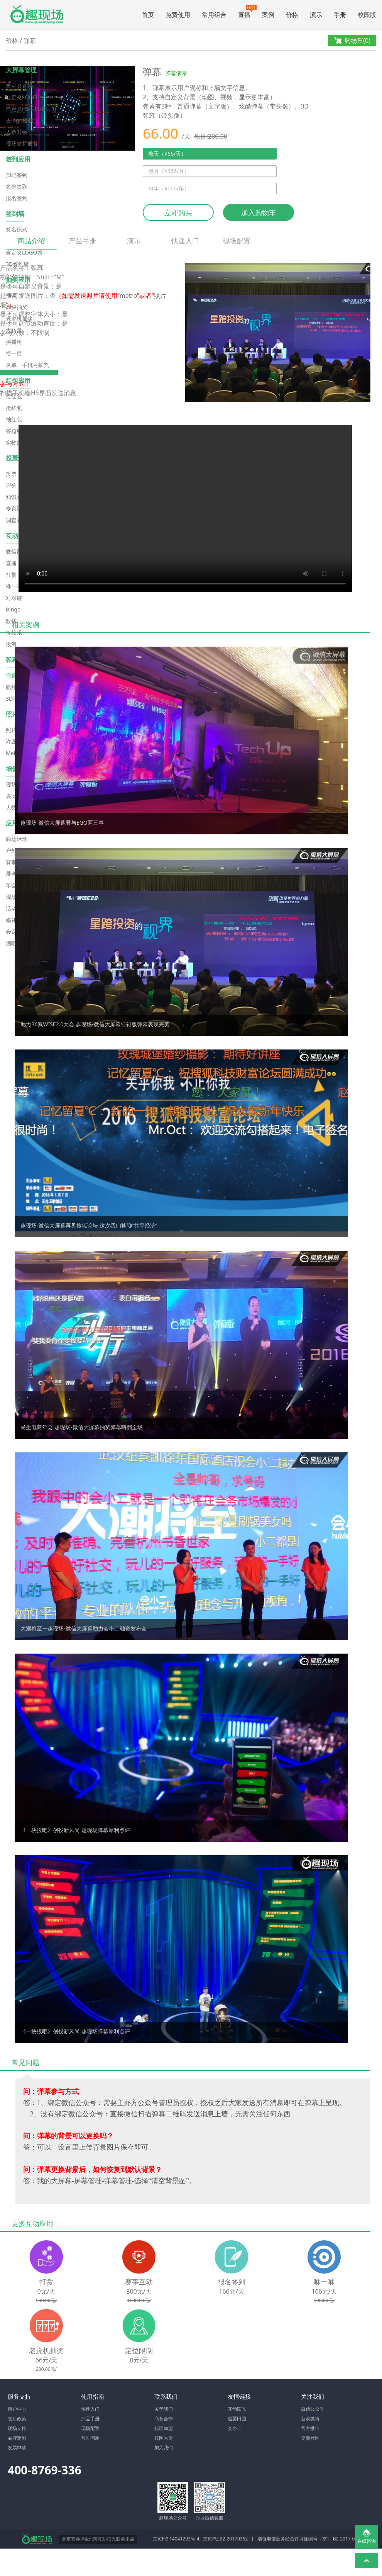  I want to click on 交流社区, so click(310, 2438).